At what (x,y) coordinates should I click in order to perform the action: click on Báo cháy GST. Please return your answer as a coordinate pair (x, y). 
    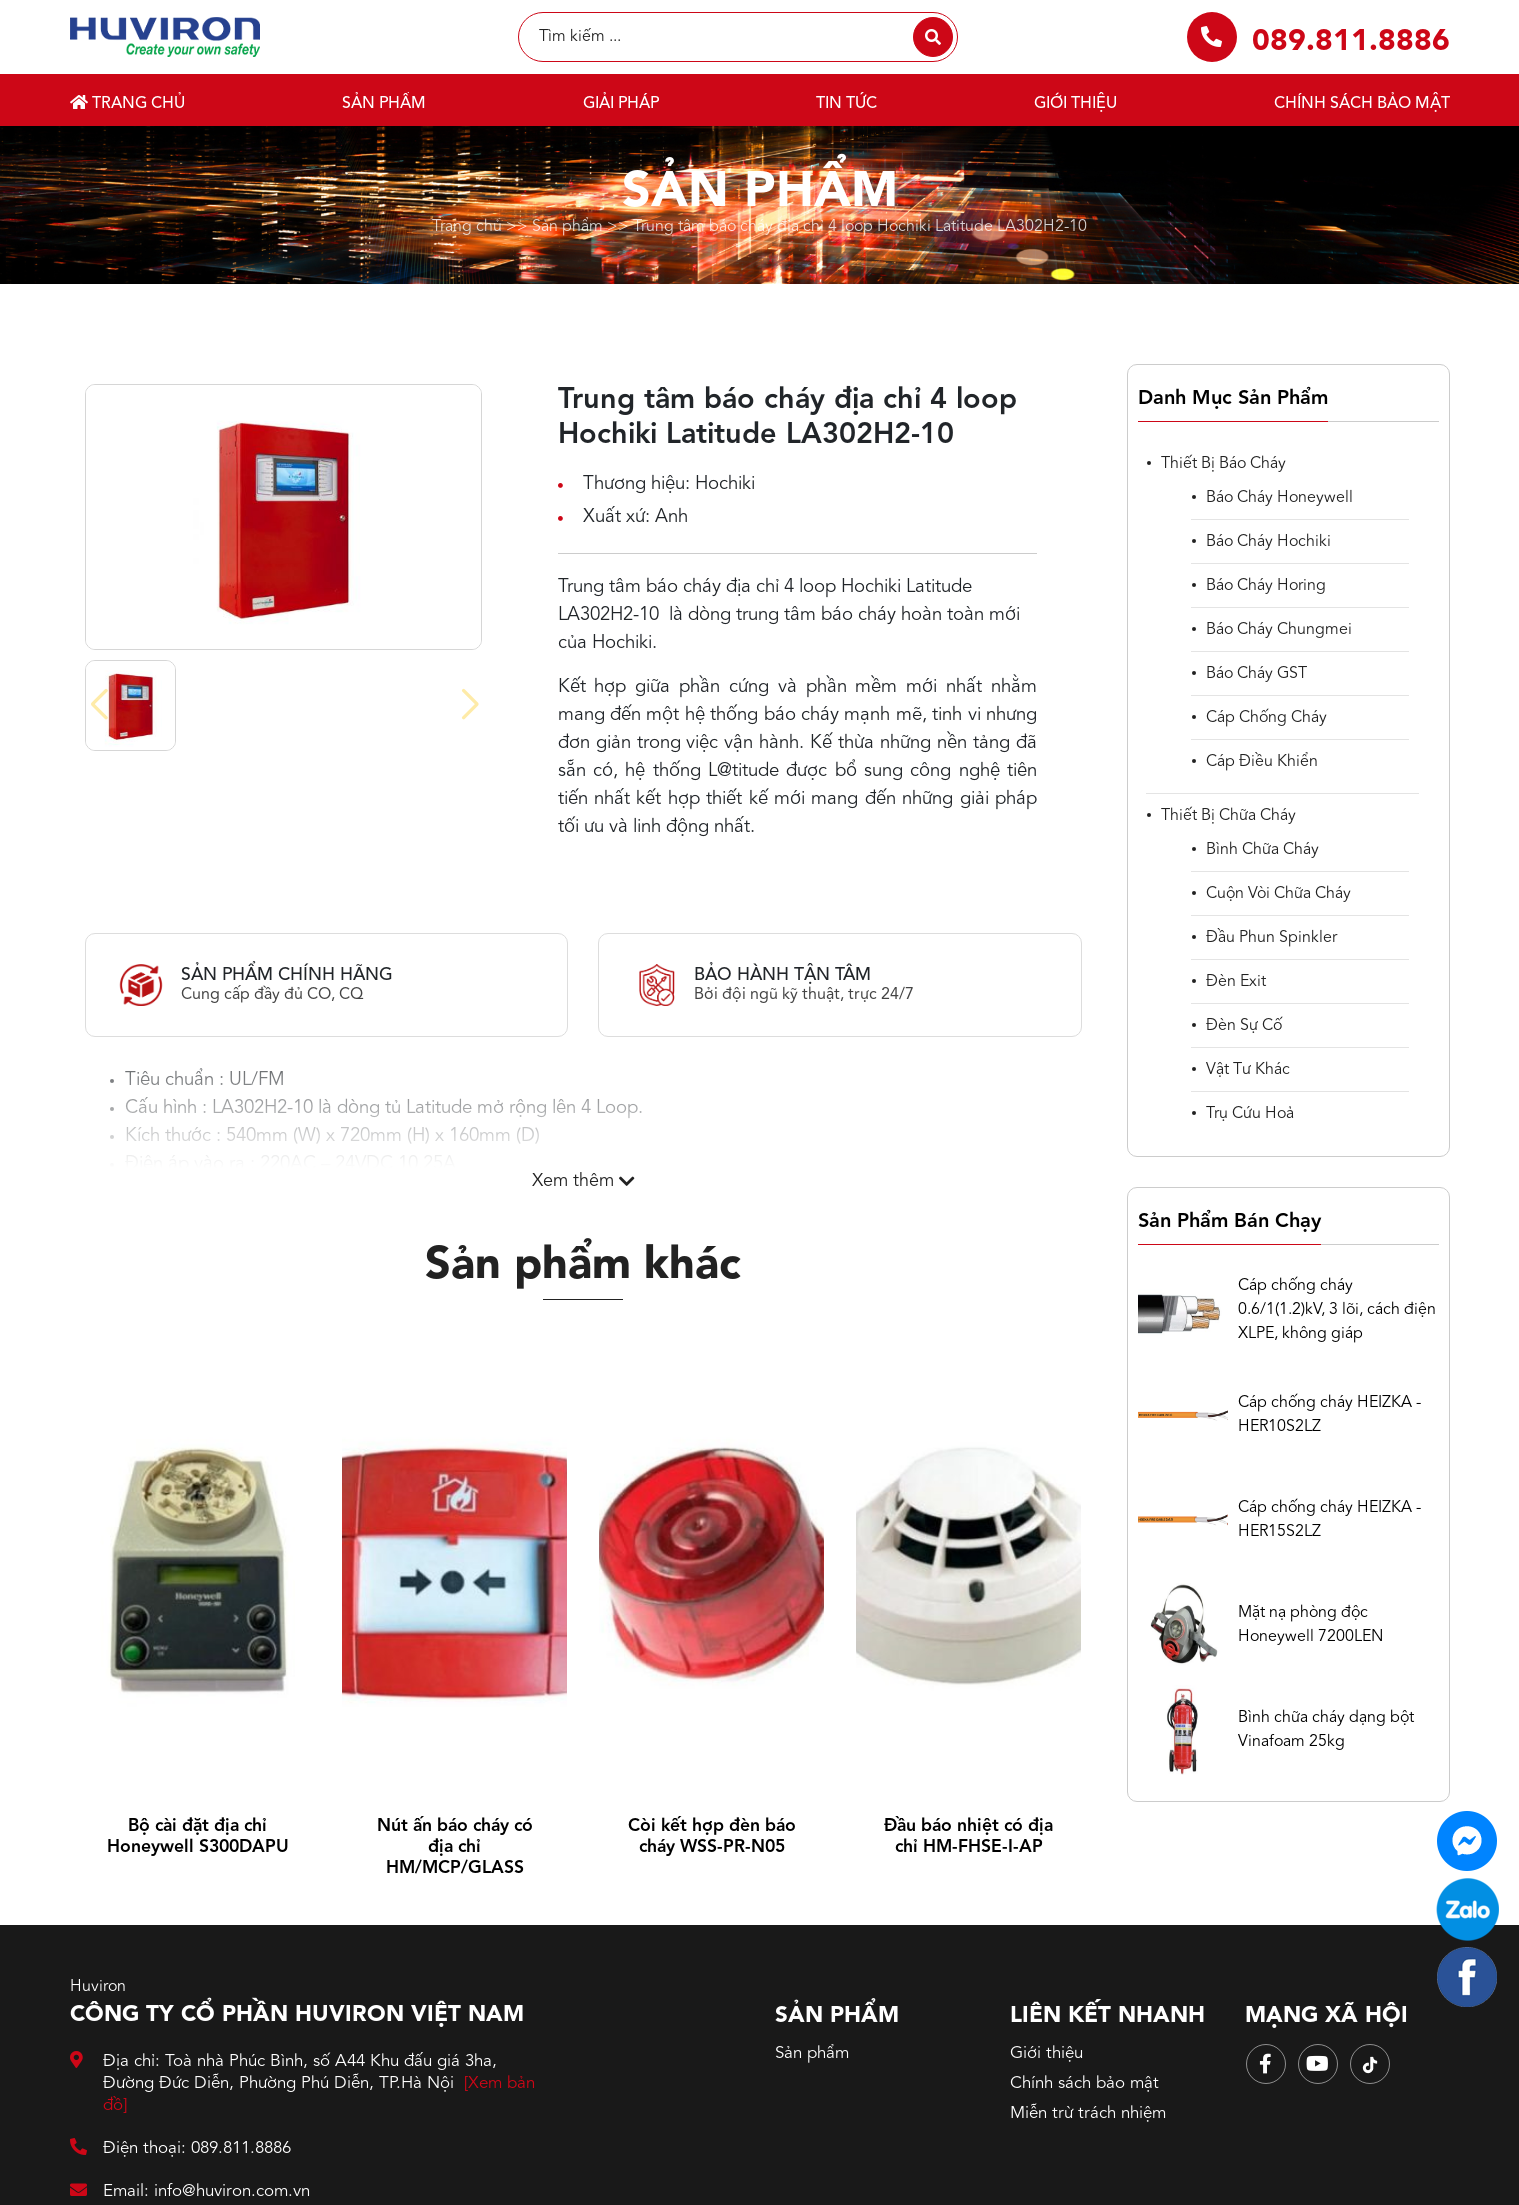
    Looking at the image, I should click on (1256, 674).